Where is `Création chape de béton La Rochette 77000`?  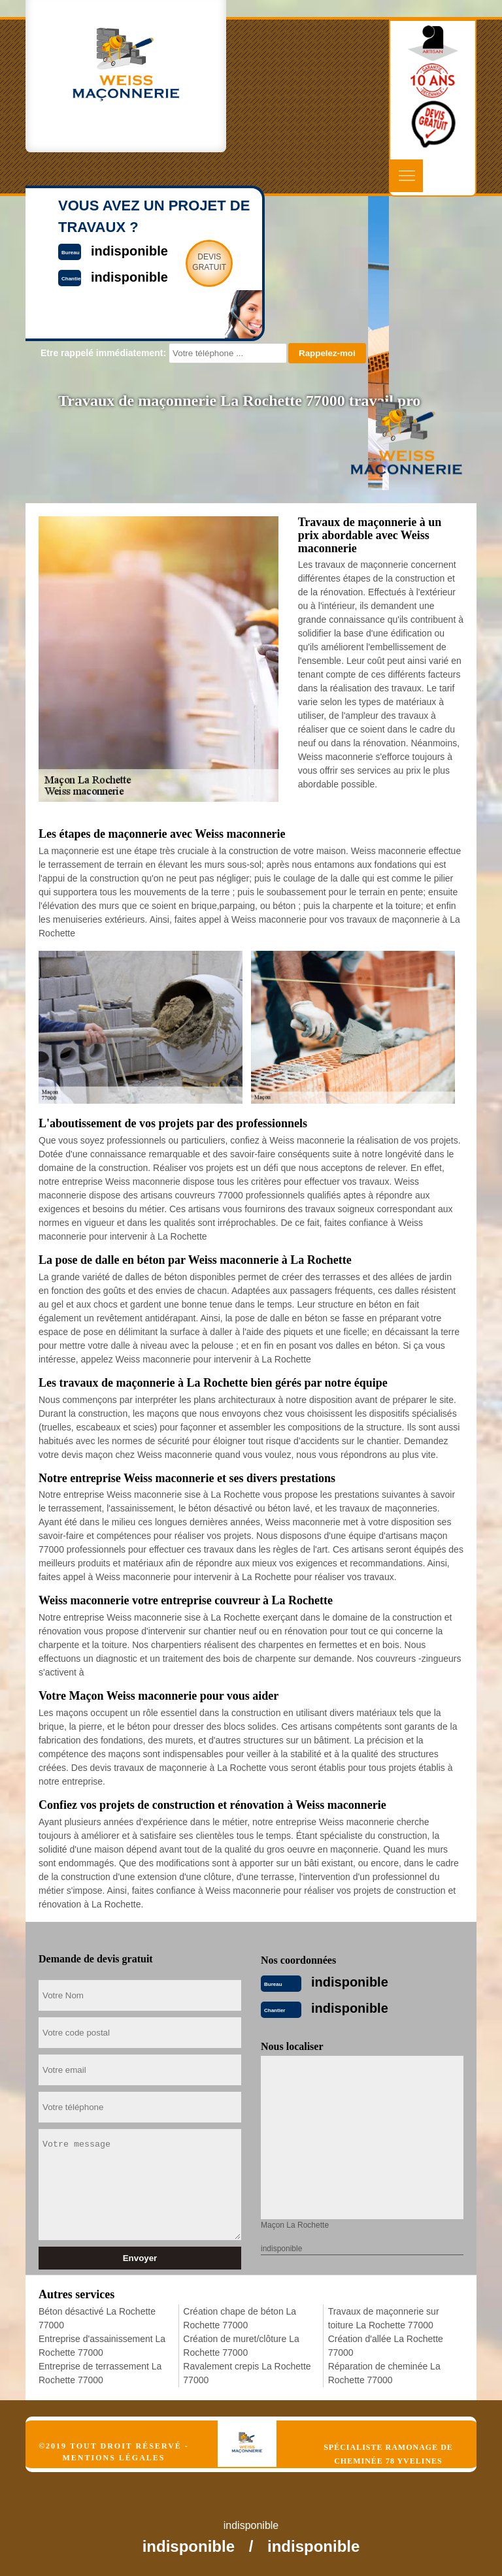 Création chape de béton La Rochette 77000 is located at coordinates (239, 2318).